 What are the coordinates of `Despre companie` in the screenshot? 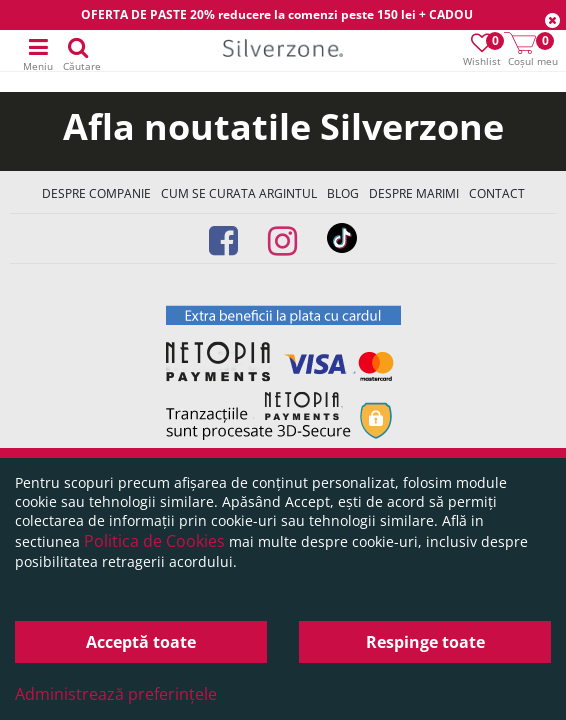 It's located at (96, 193).